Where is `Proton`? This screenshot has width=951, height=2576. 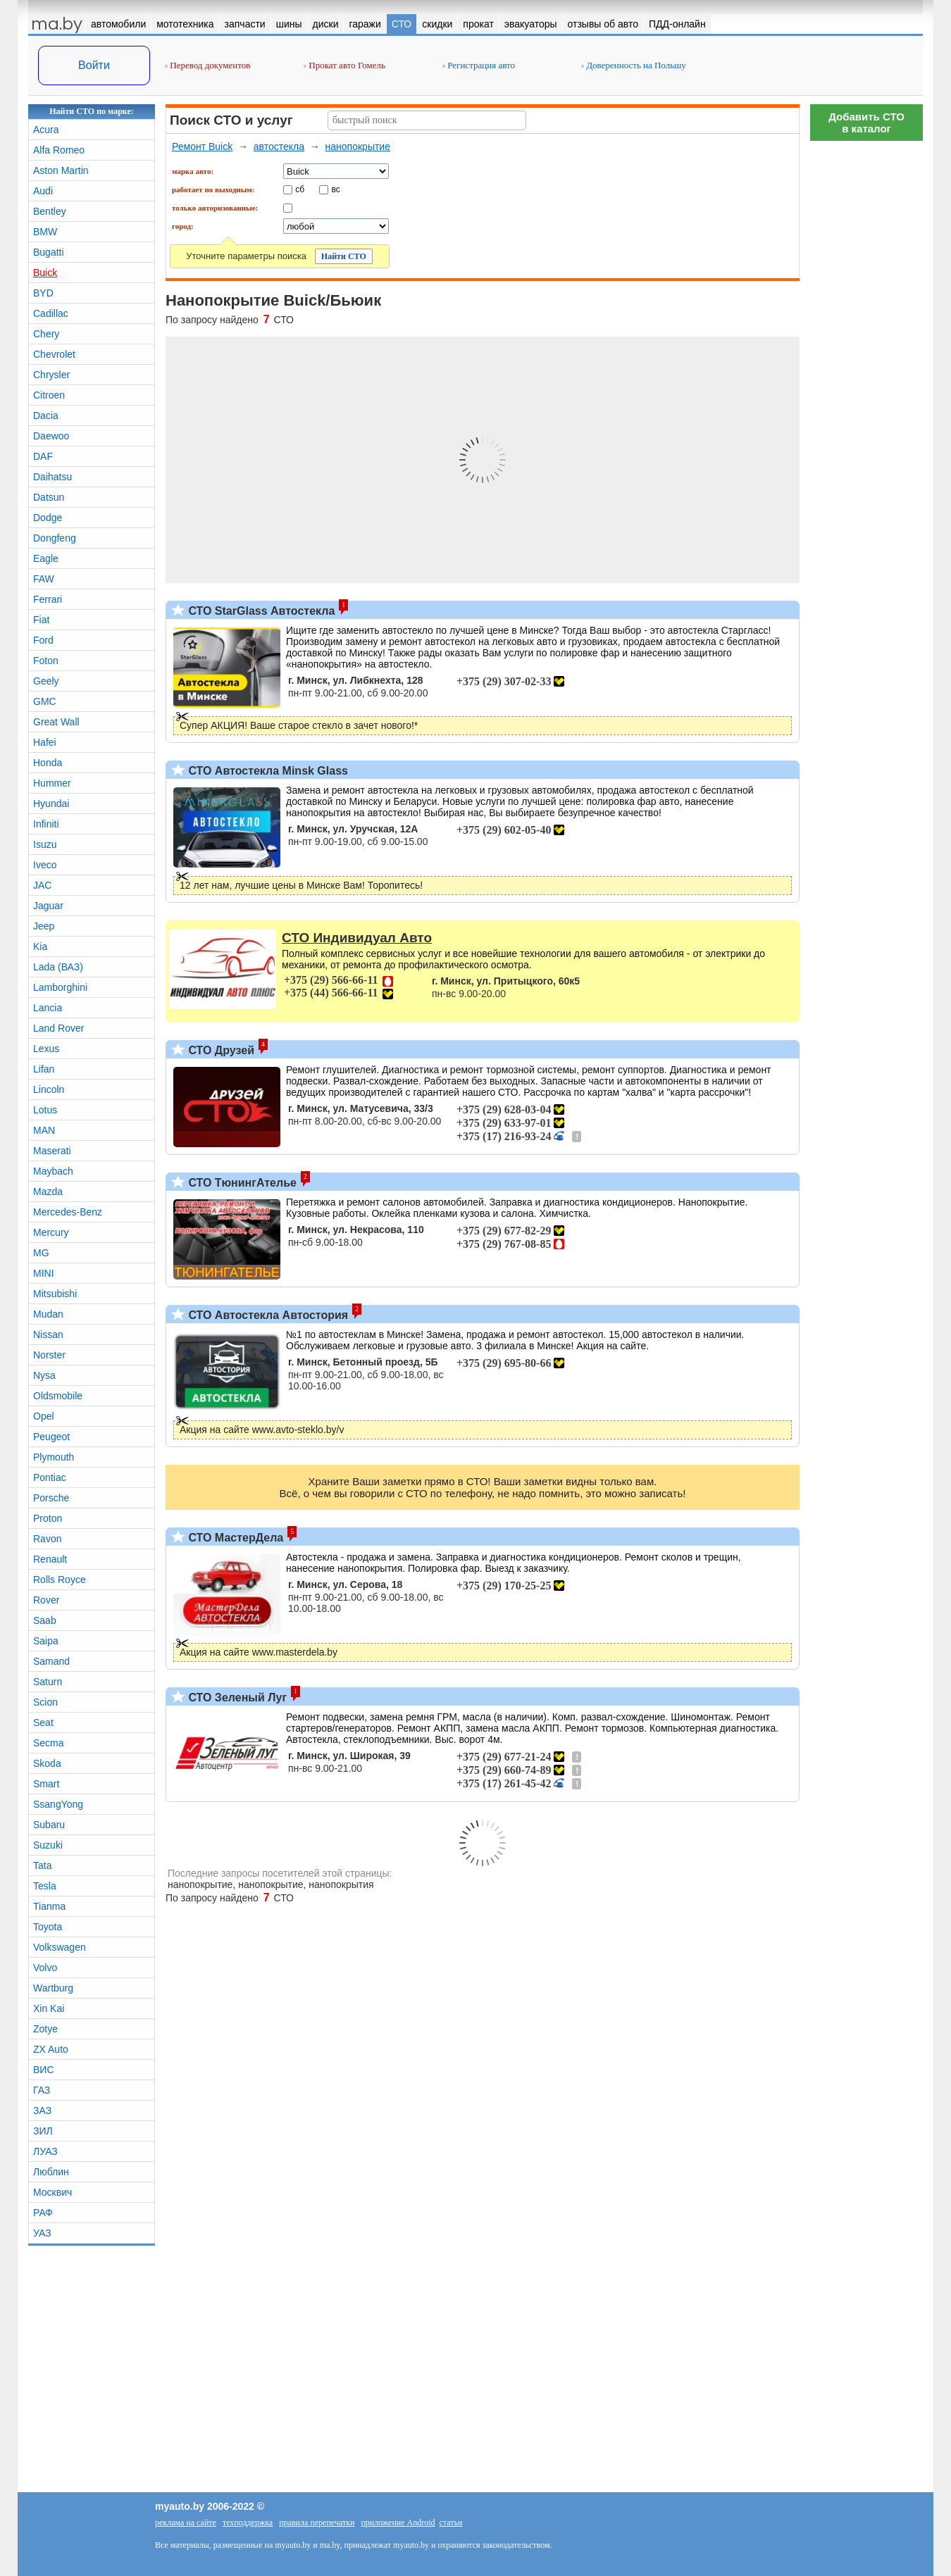 Proton is located at coordinates (47, 1518).